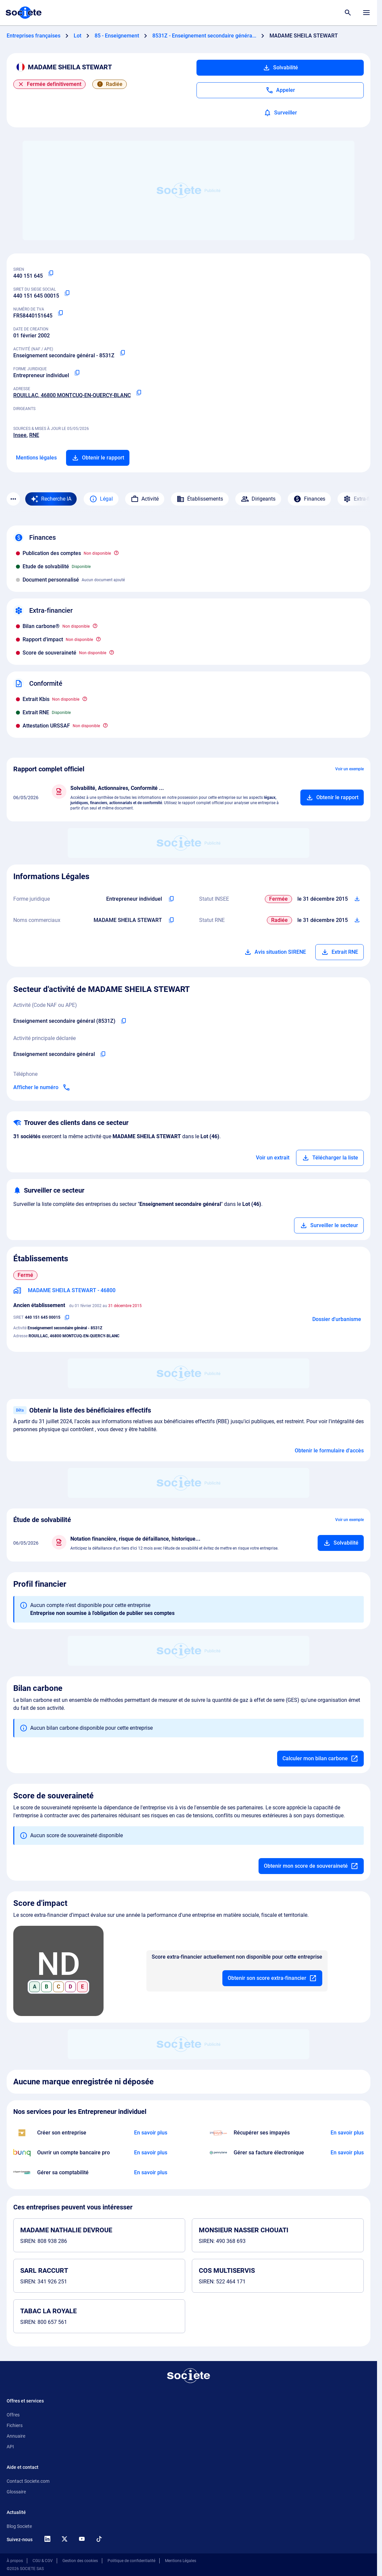 This screenshot has height=2576, width=382. Describe the element at coordinates (280, 90) in the screenshot. I see `[Appeler]` at that location.